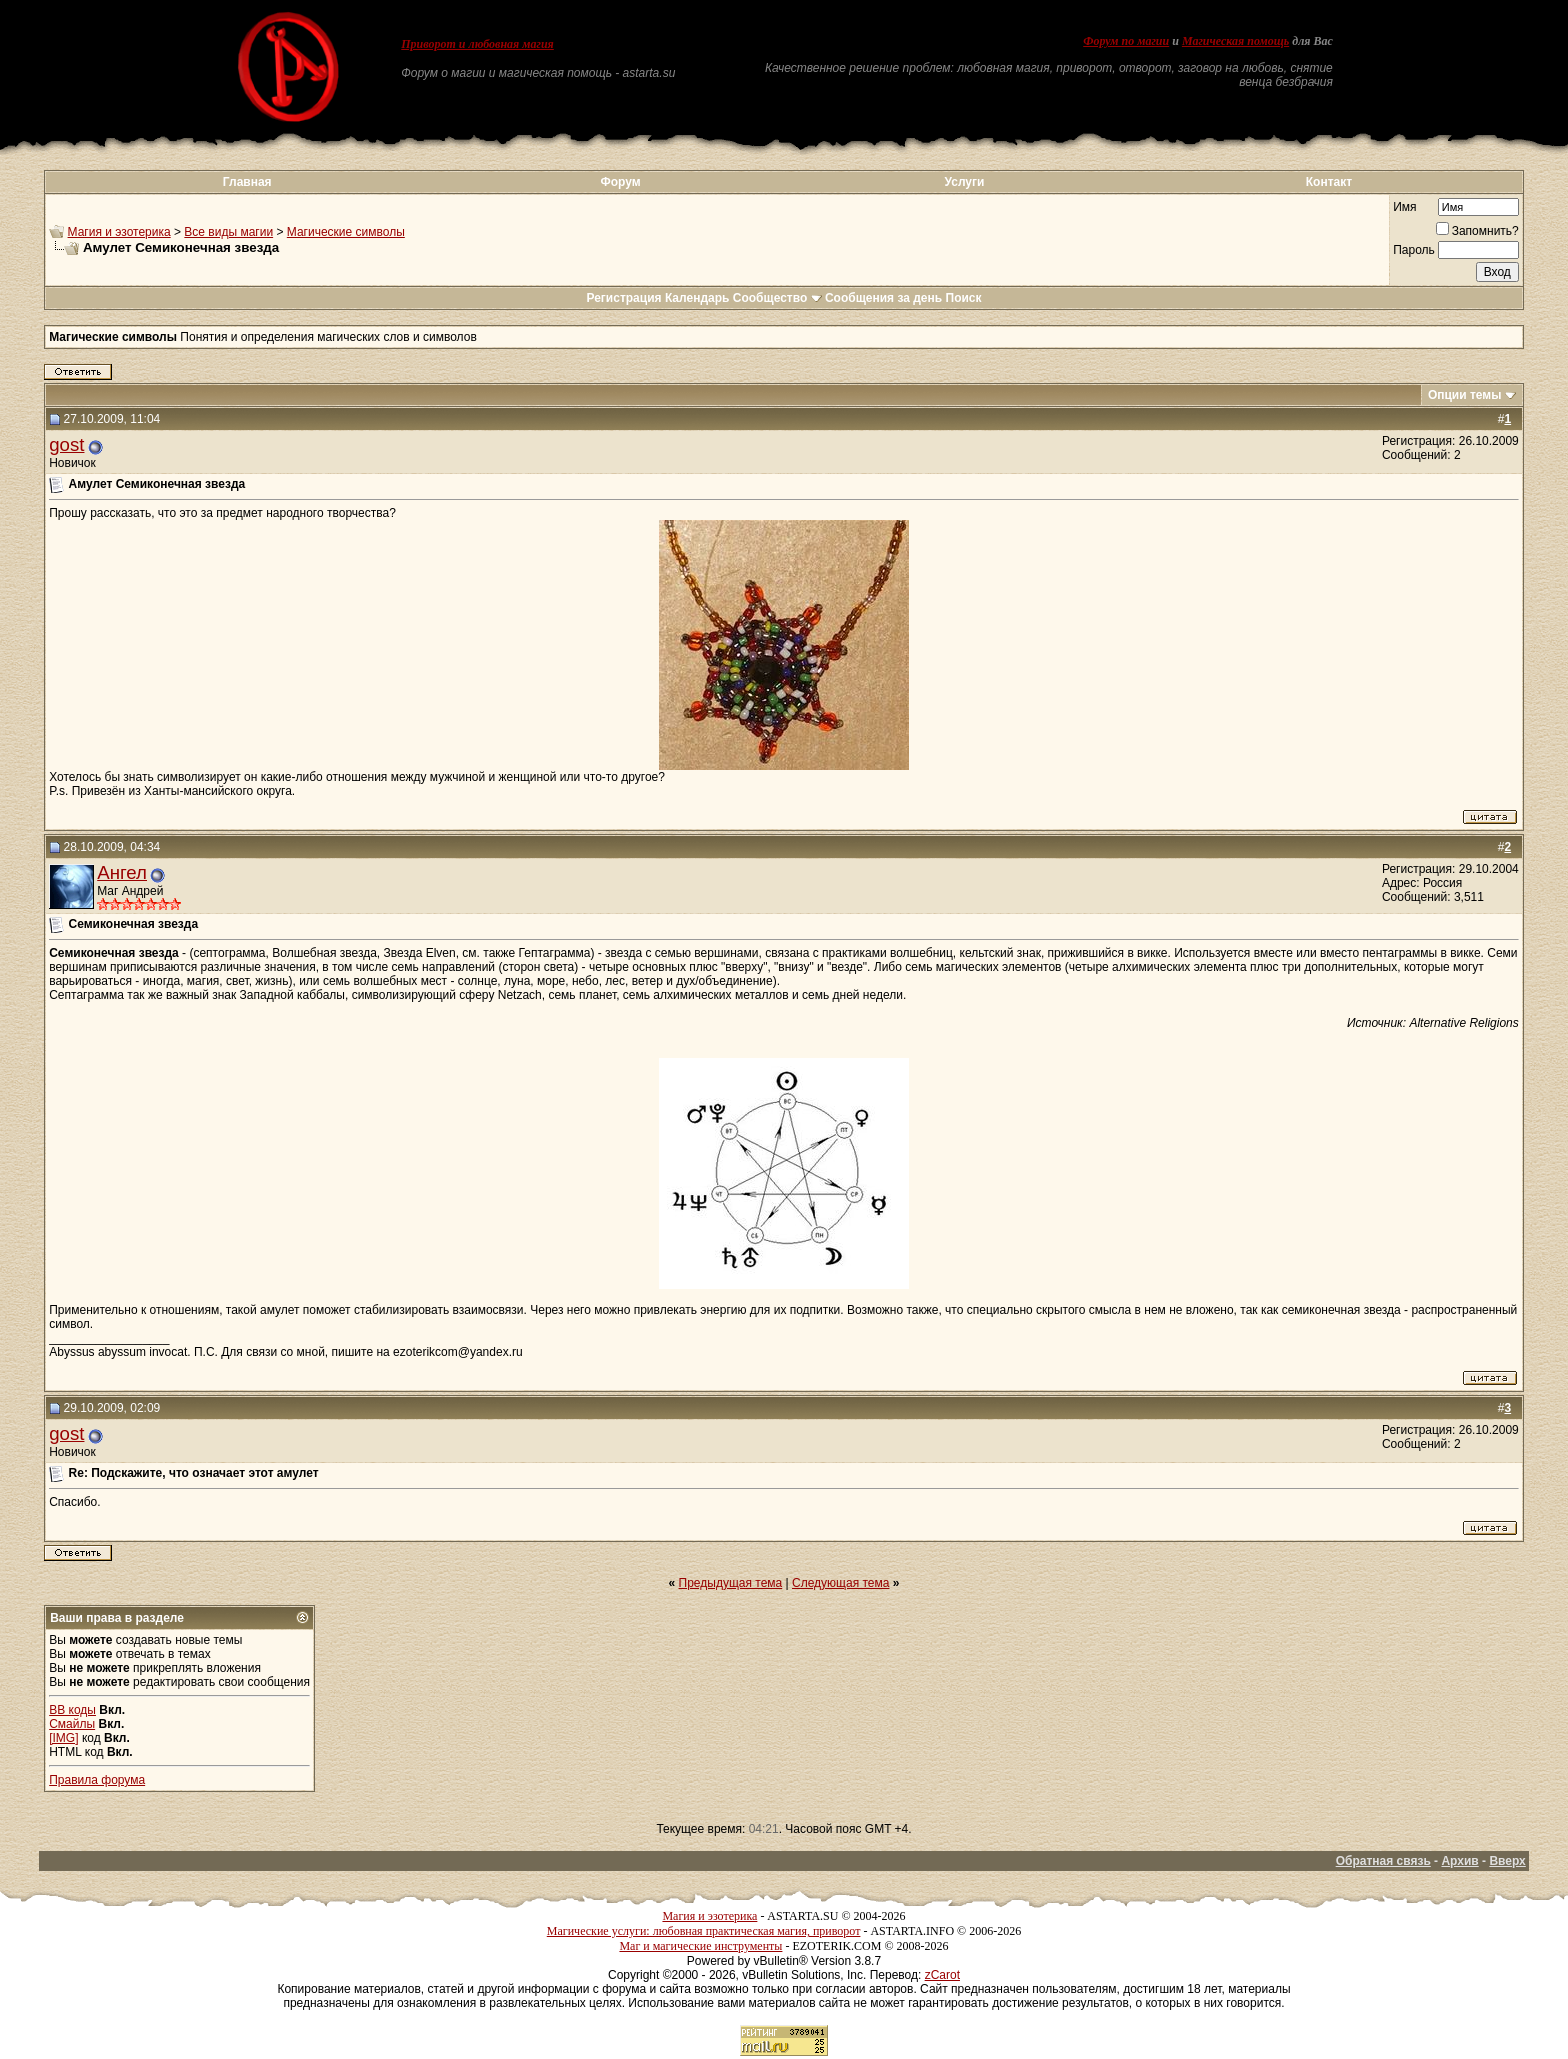  What do you see at coordinates (731, 1583) in the screenshot?
I see `Предыдущая тема` at bounding box center [731, 1583].